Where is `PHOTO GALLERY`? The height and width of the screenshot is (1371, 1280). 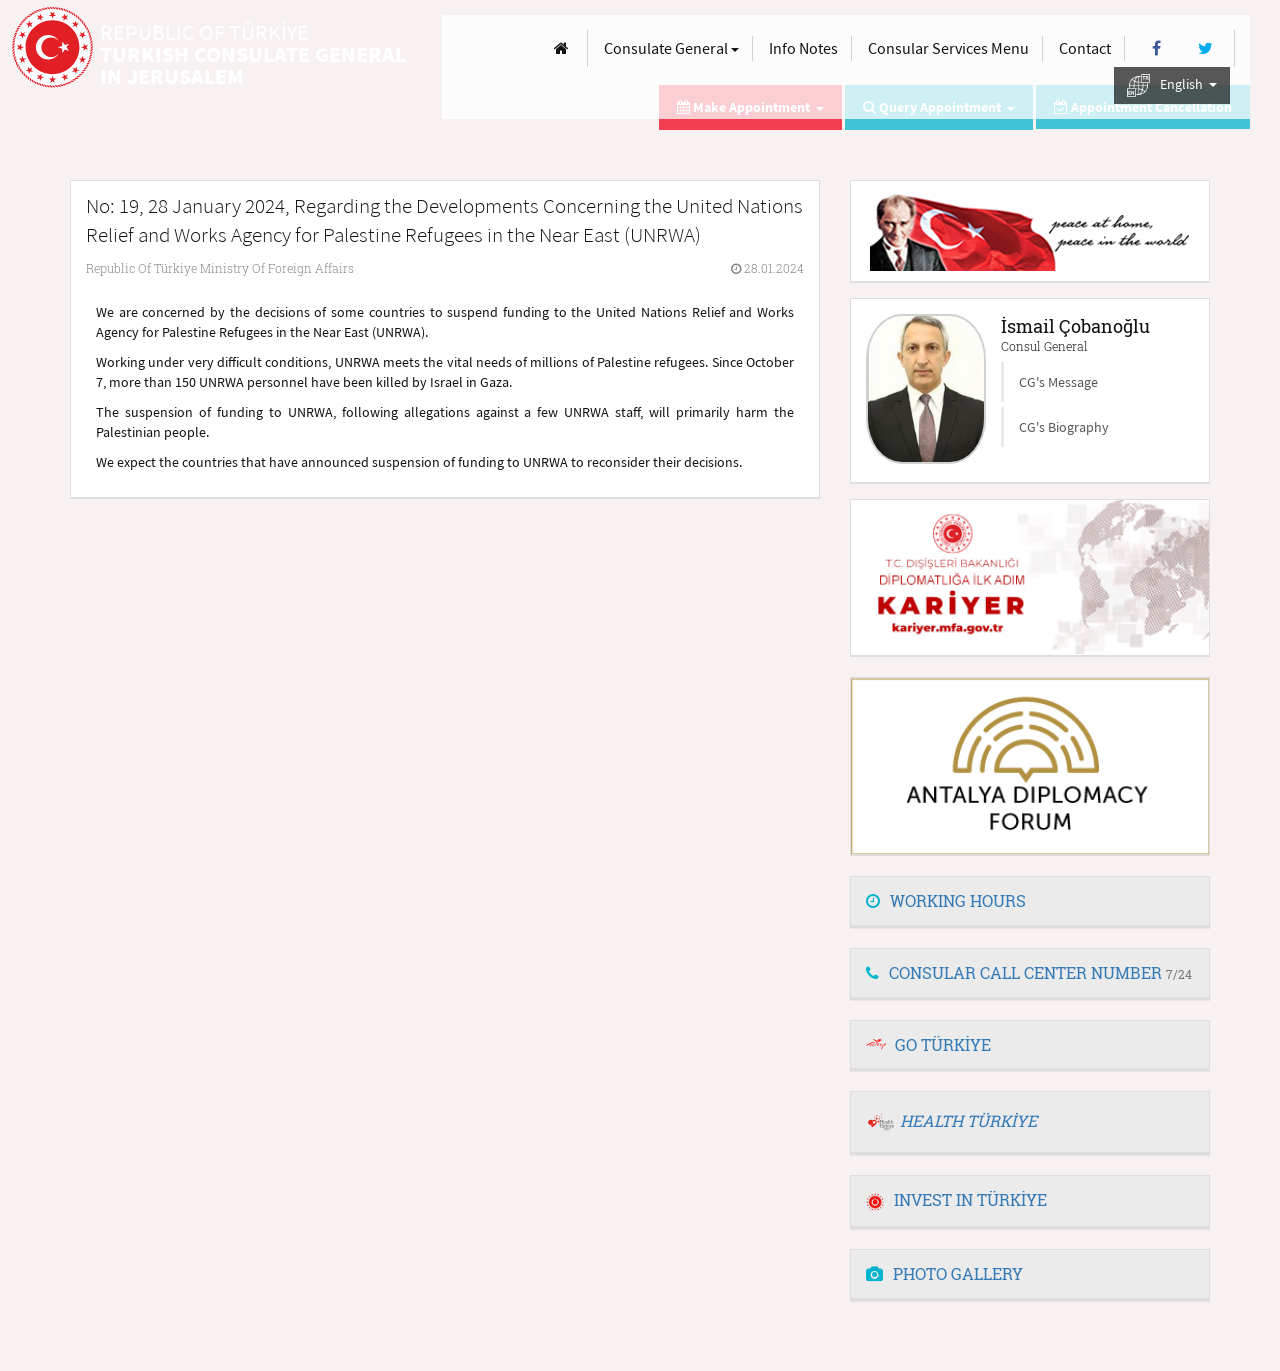
PHOTO GALLERY is located at coordinates (944, 1273).